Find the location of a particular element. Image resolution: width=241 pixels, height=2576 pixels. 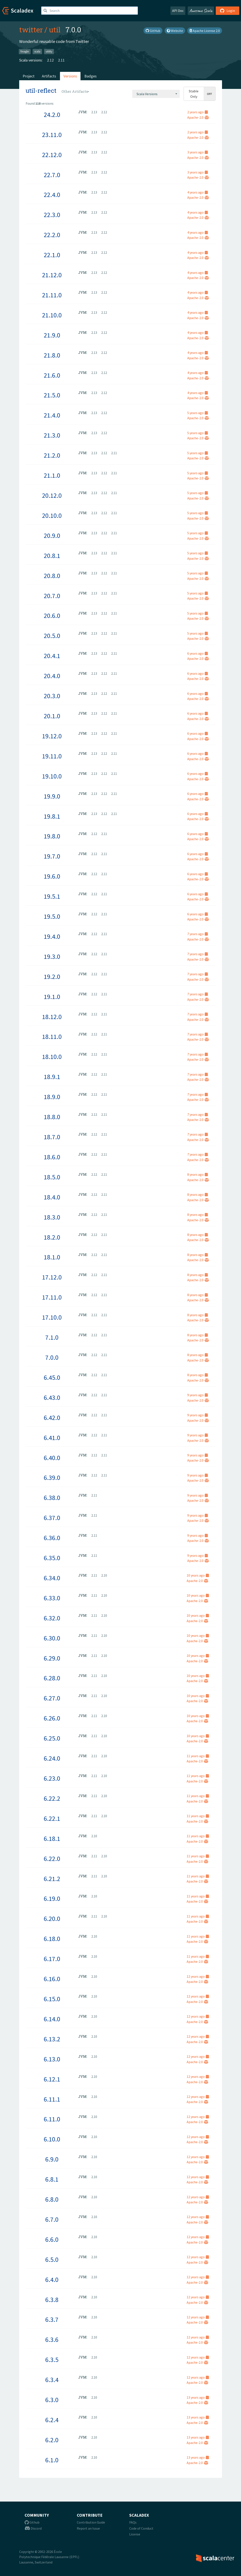

utility is located at coordinates (49, 51).